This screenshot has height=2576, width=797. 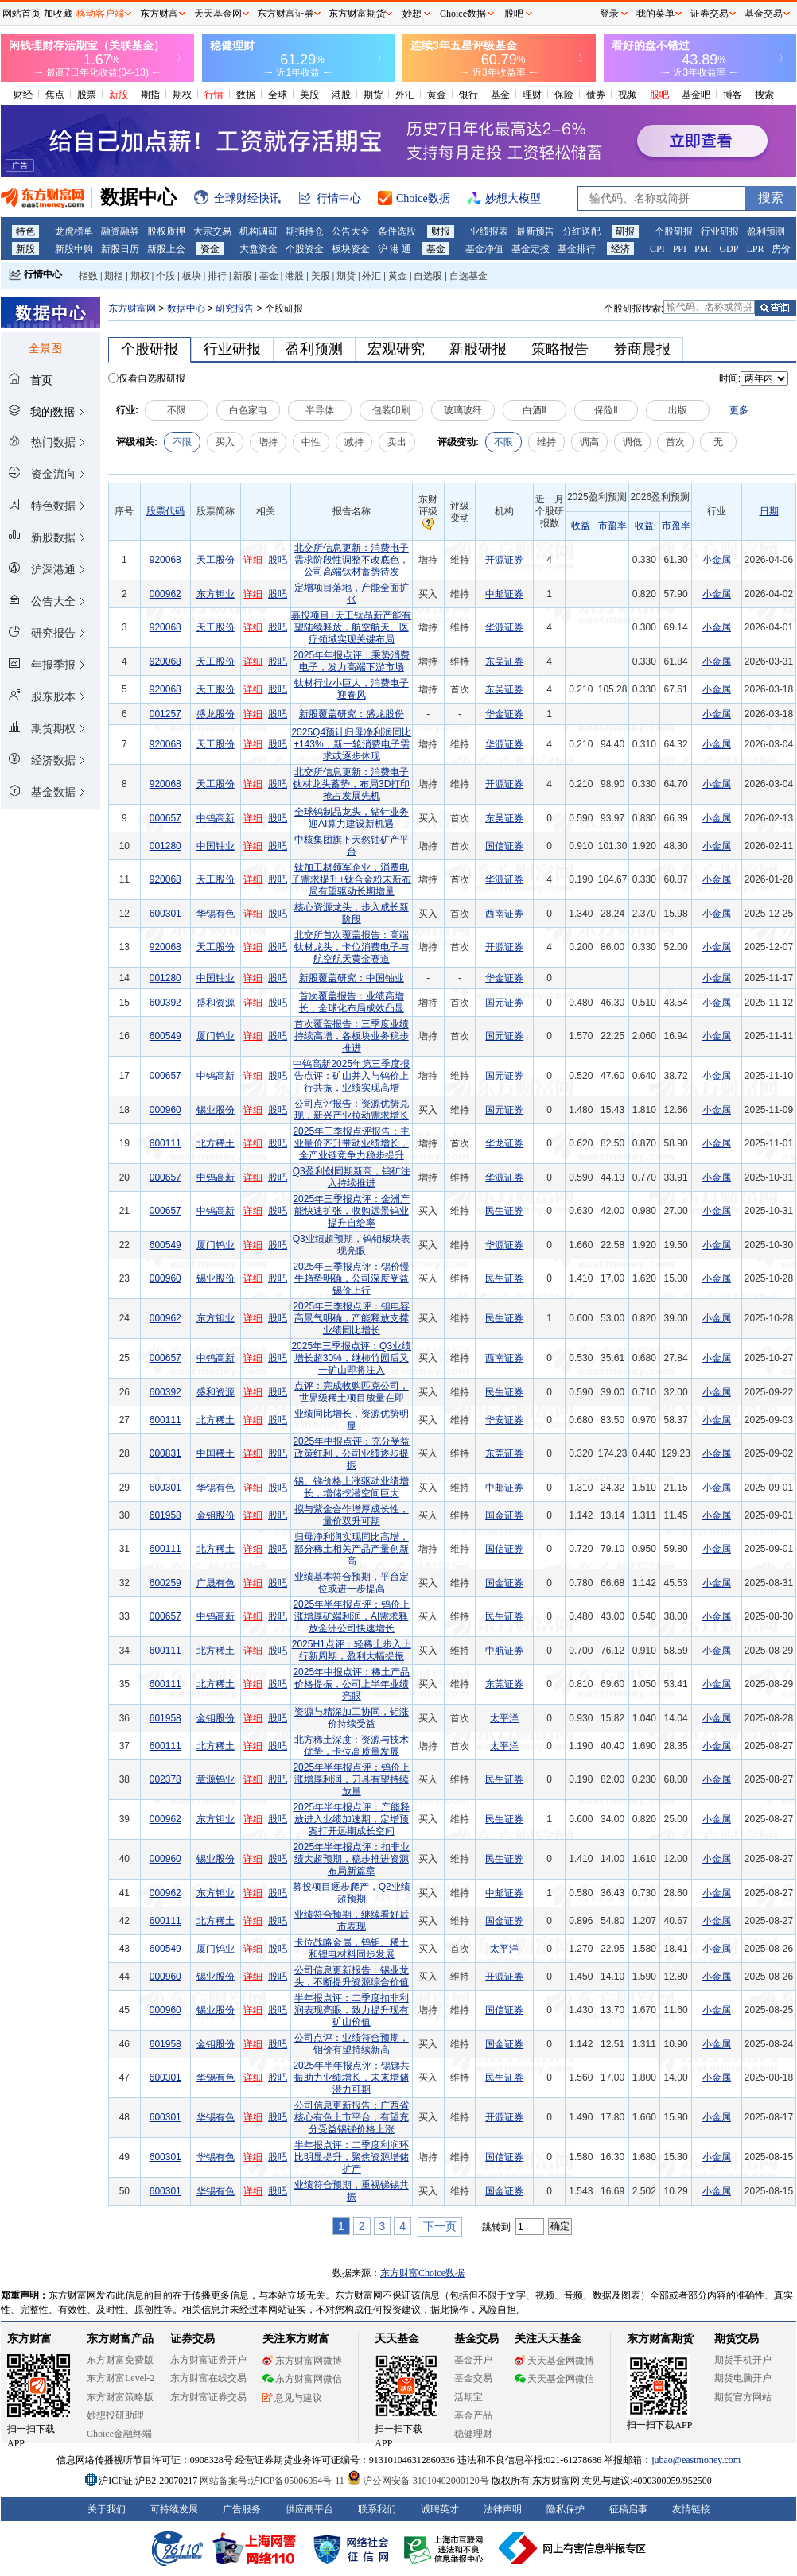 What do you see at coordinates (351, 1357) in the screenshot?
I see `2025年三季报点评：Q3业绩增长超30%，继柿竹园后又一矿山即将注入` at bounding box center [351, 1357].